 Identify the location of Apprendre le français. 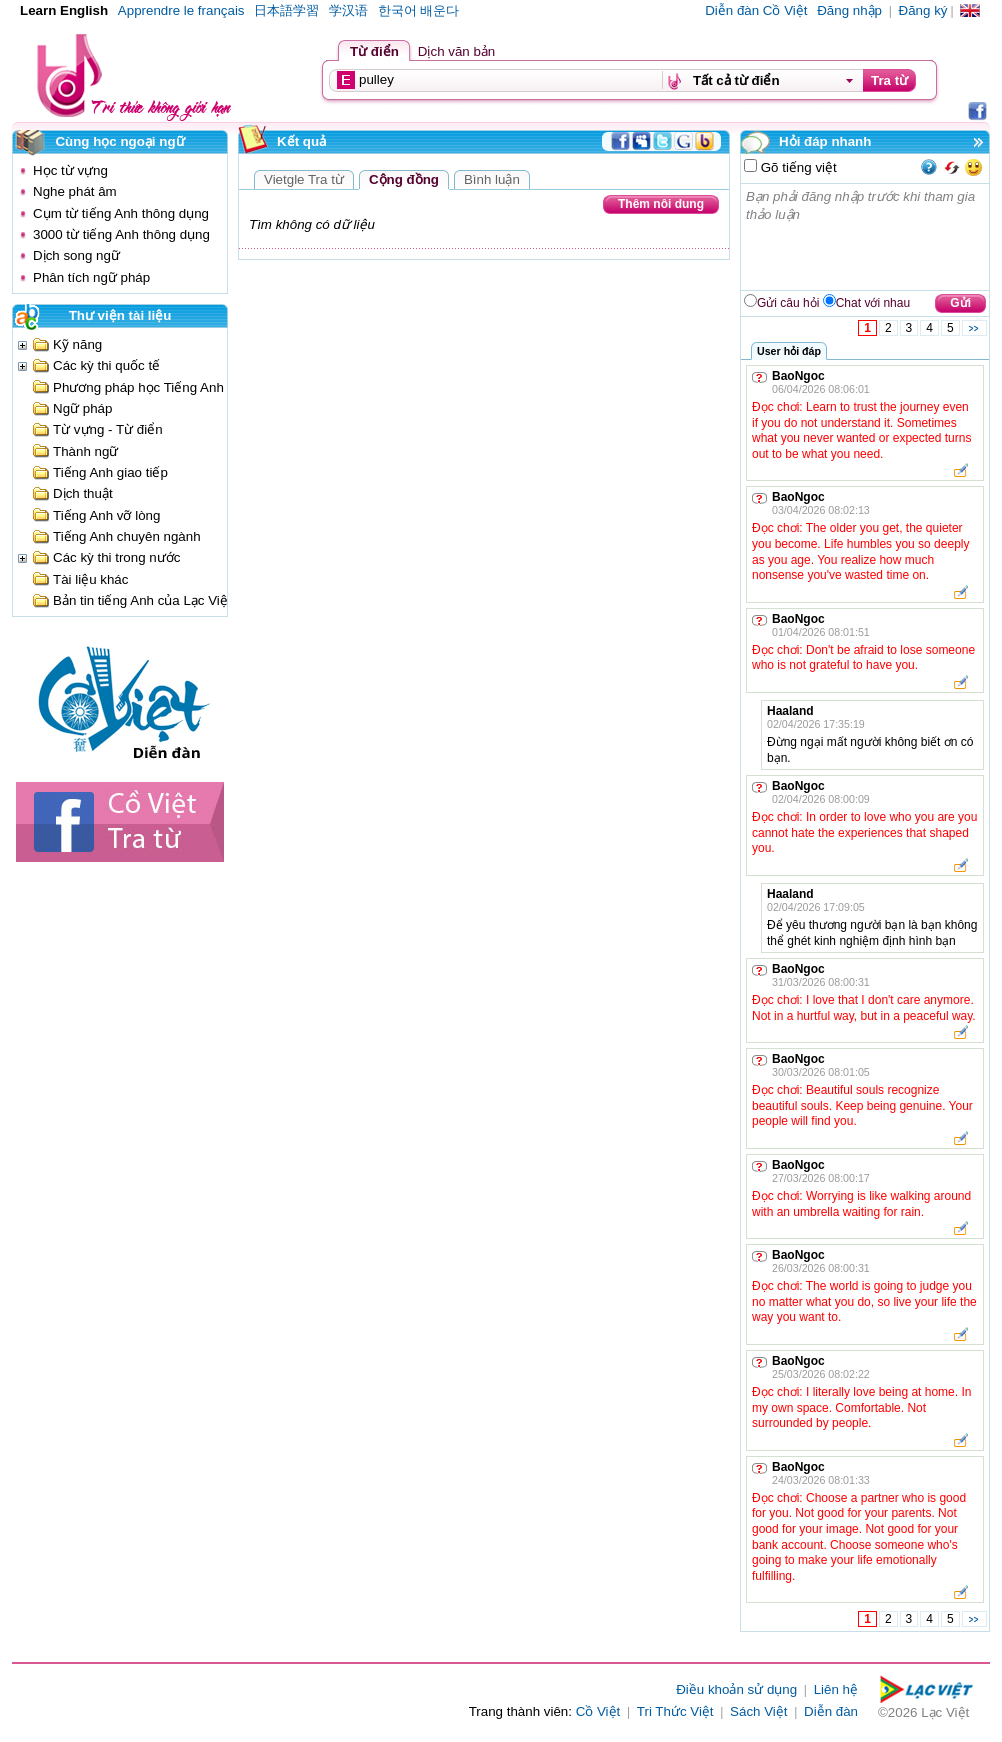
(181, 10).